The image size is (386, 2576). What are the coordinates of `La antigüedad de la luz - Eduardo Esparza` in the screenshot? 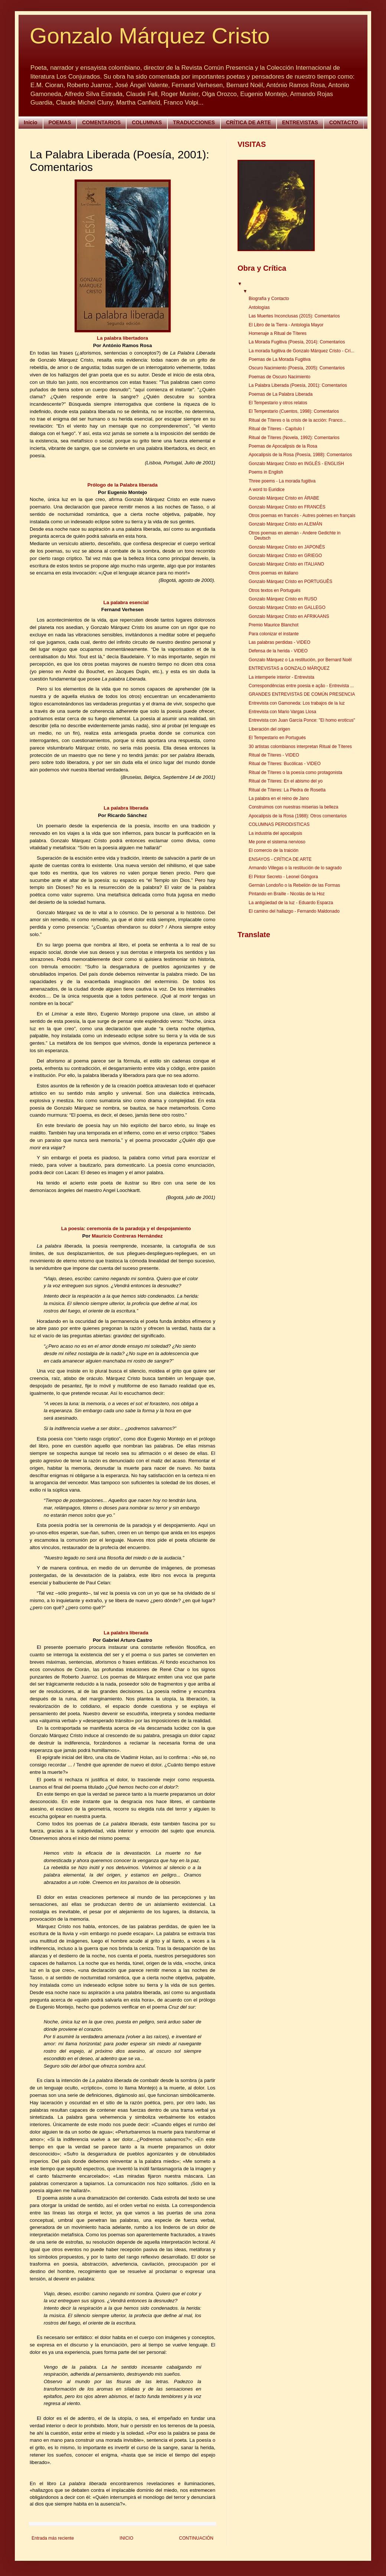 It's located at (291, 902).